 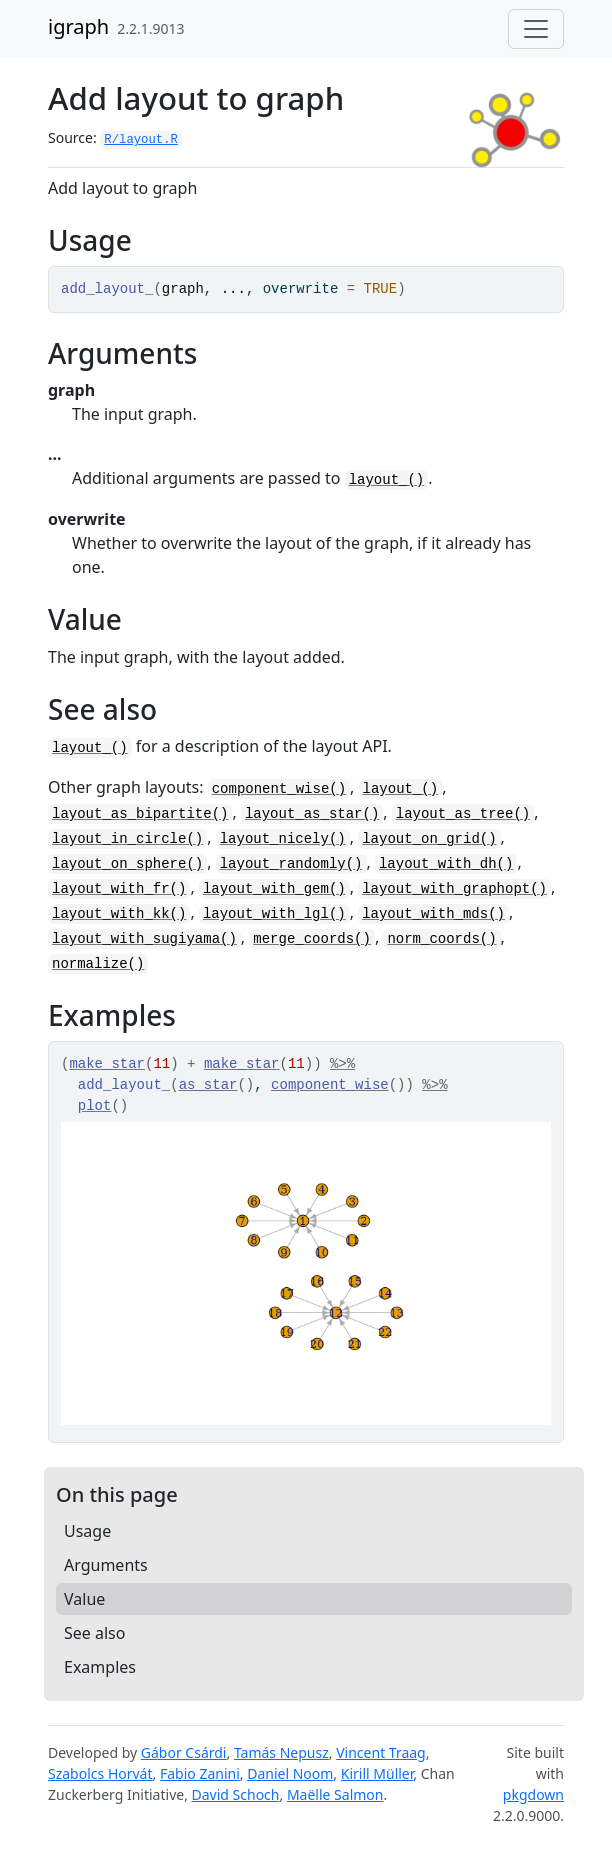 I want to click on Tamás Nepusz, so click(x=281, y=1752).